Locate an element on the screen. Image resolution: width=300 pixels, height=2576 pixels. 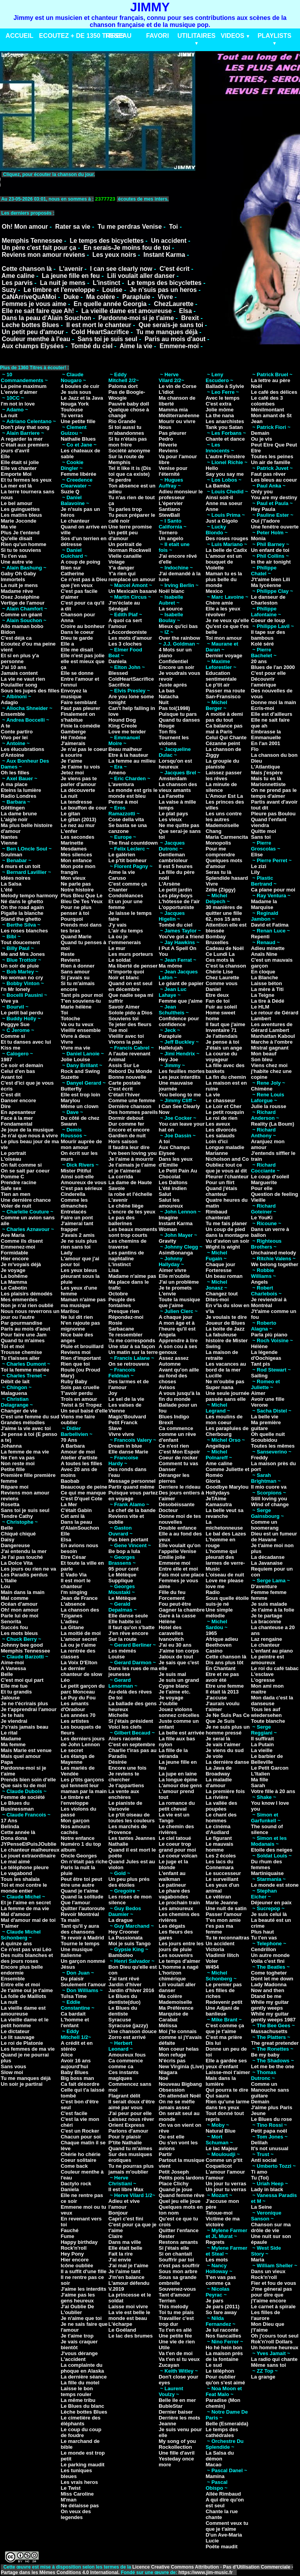
Répare moi is located at coordinates (15, 1487).